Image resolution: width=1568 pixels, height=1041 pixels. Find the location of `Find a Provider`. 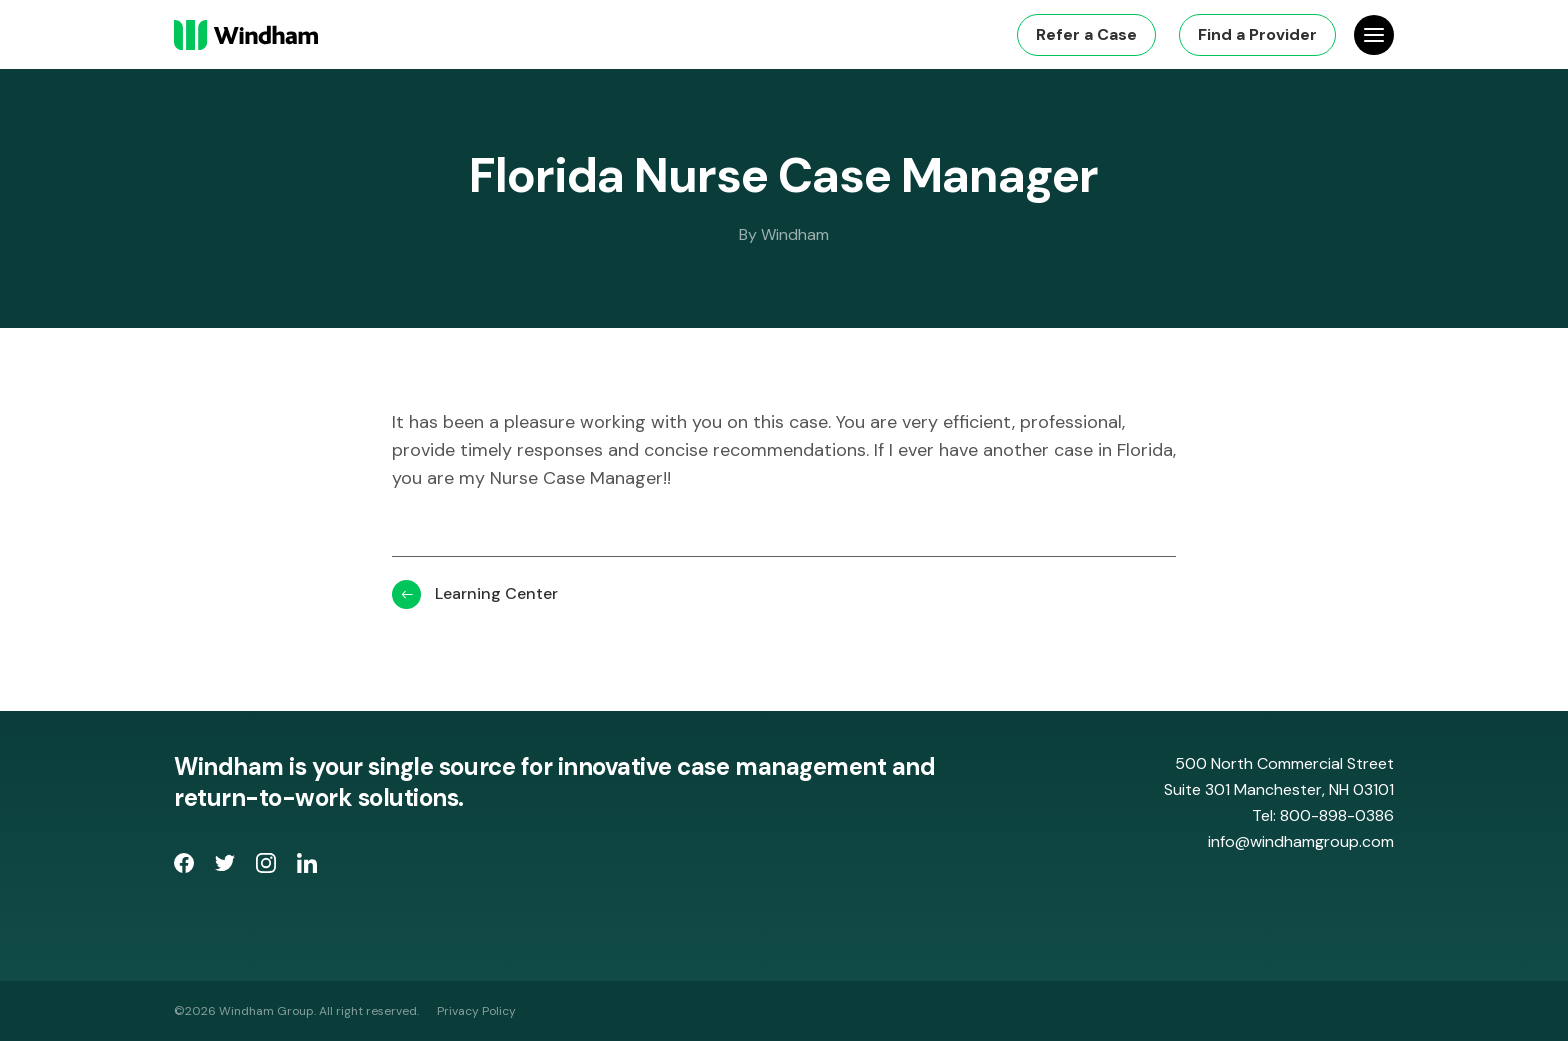

Find a Provider is located at coordinates (1257, 34).